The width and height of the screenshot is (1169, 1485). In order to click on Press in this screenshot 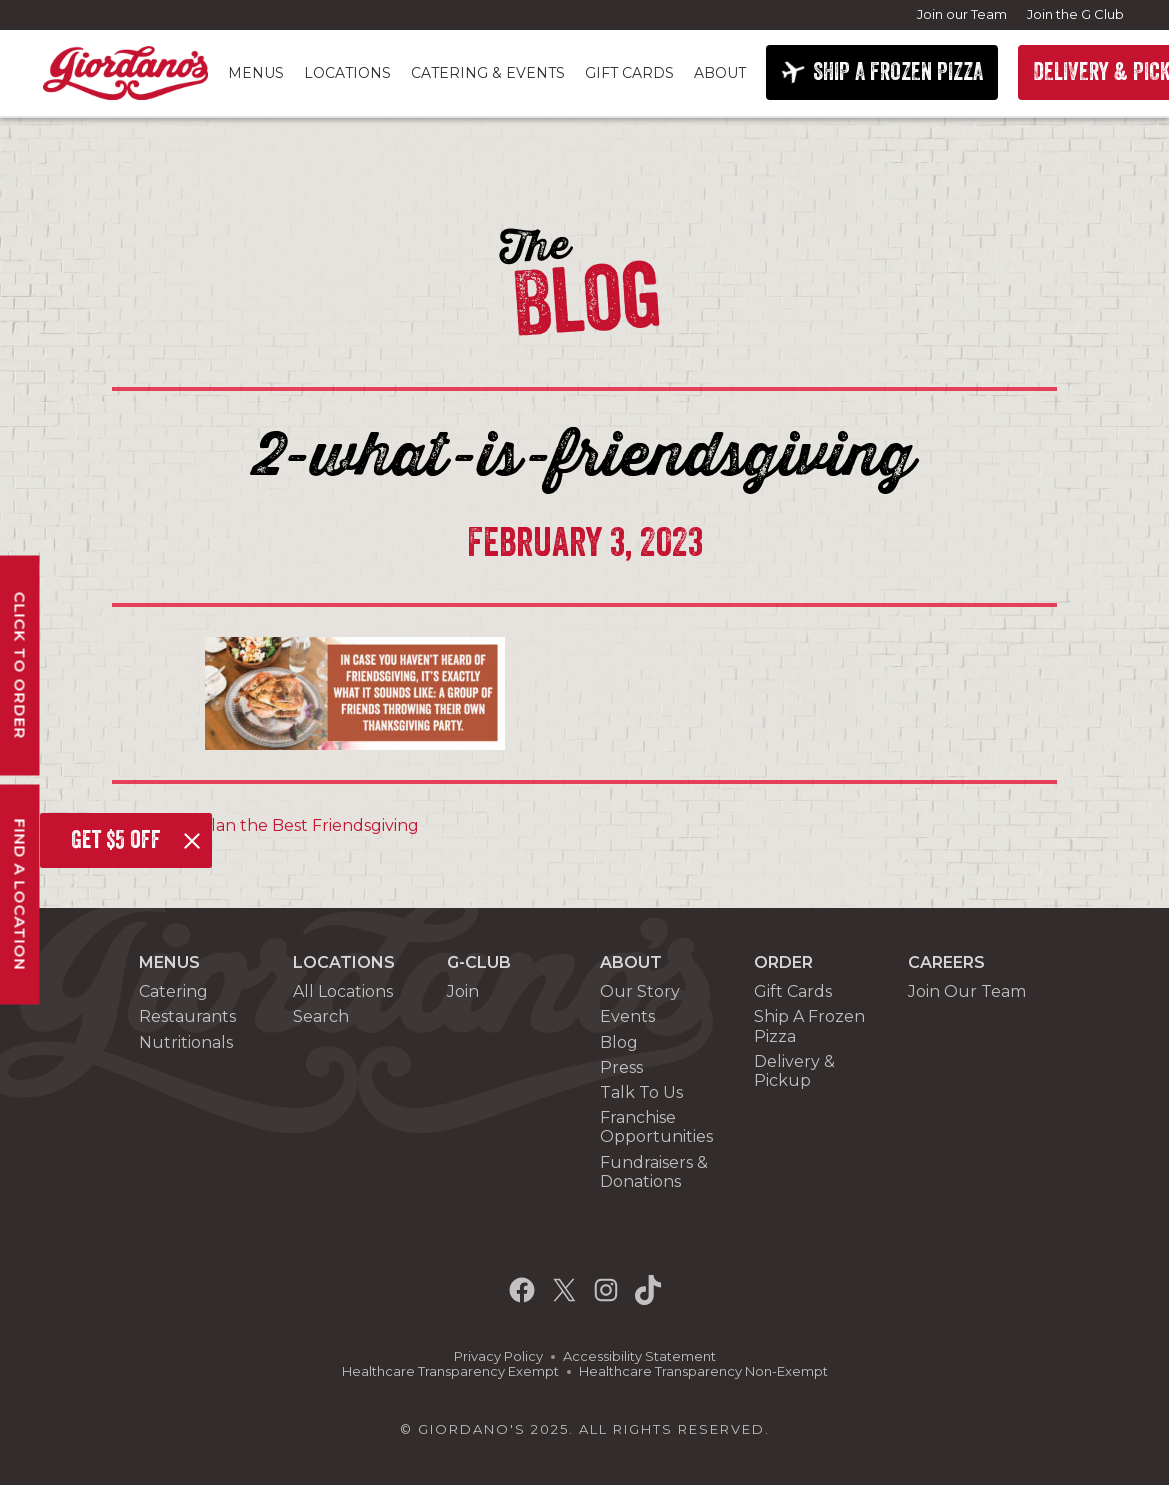, I will do `click(621, 1067)`.